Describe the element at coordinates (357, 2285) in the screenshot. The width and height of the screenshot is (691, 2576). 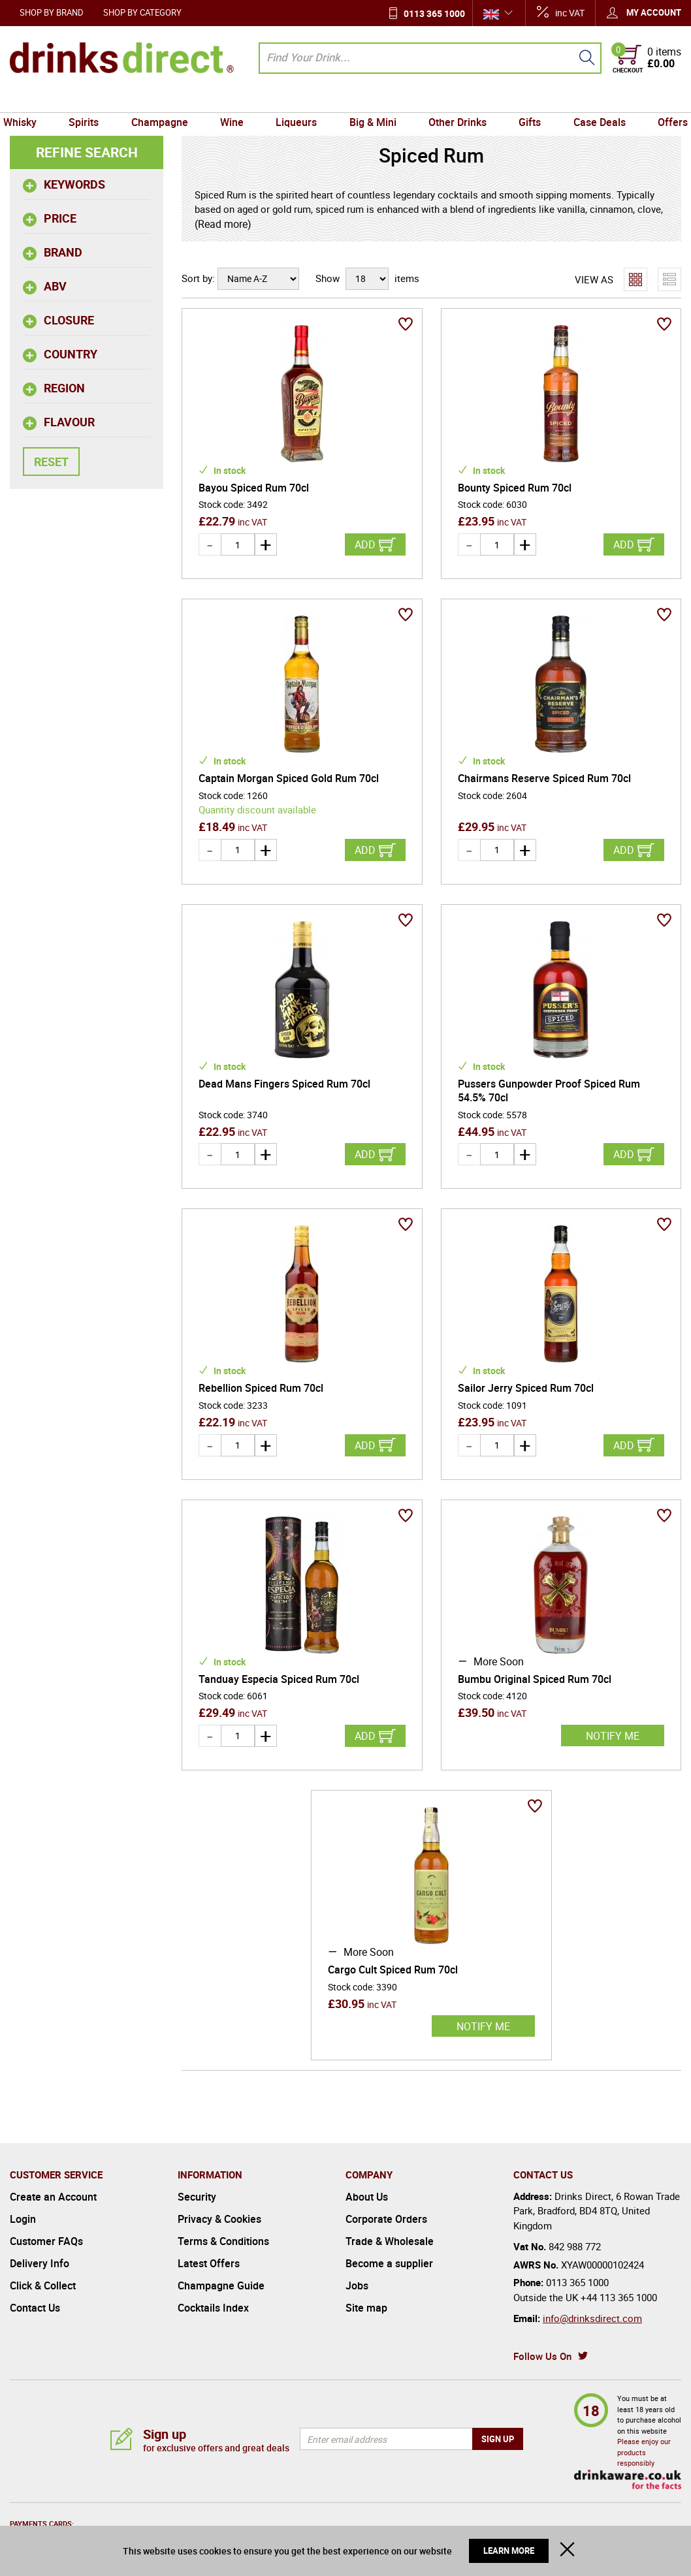
I see `Jobs` at that location.